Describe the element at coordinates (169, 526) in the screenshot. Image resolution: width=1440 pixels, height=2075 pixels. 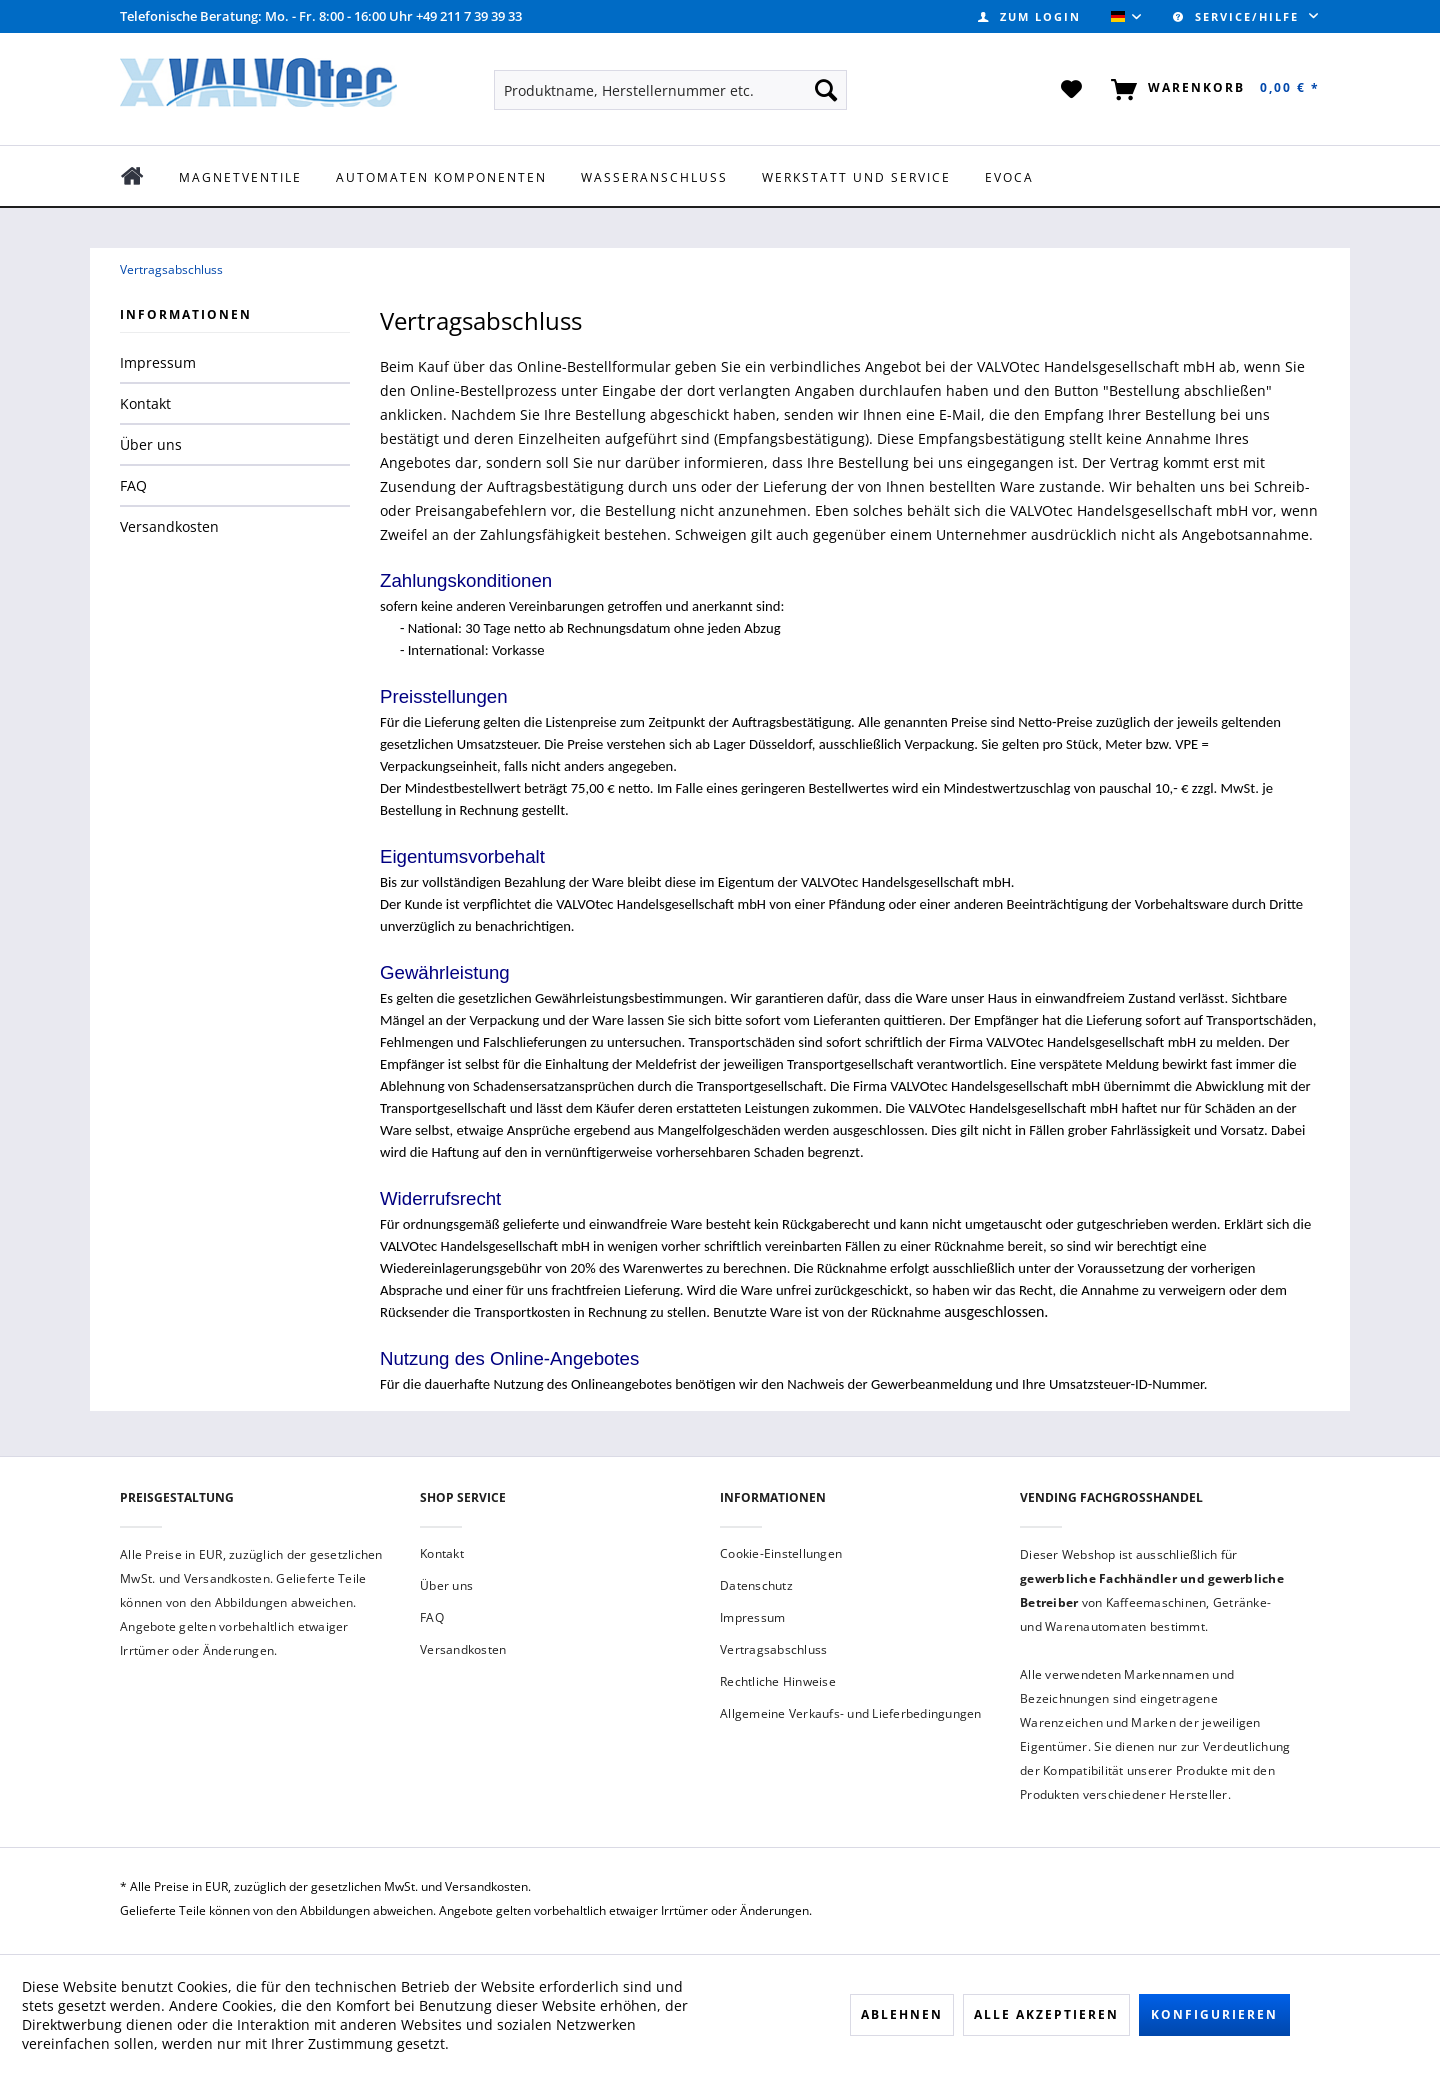
I see `Versandkosten` at that location.